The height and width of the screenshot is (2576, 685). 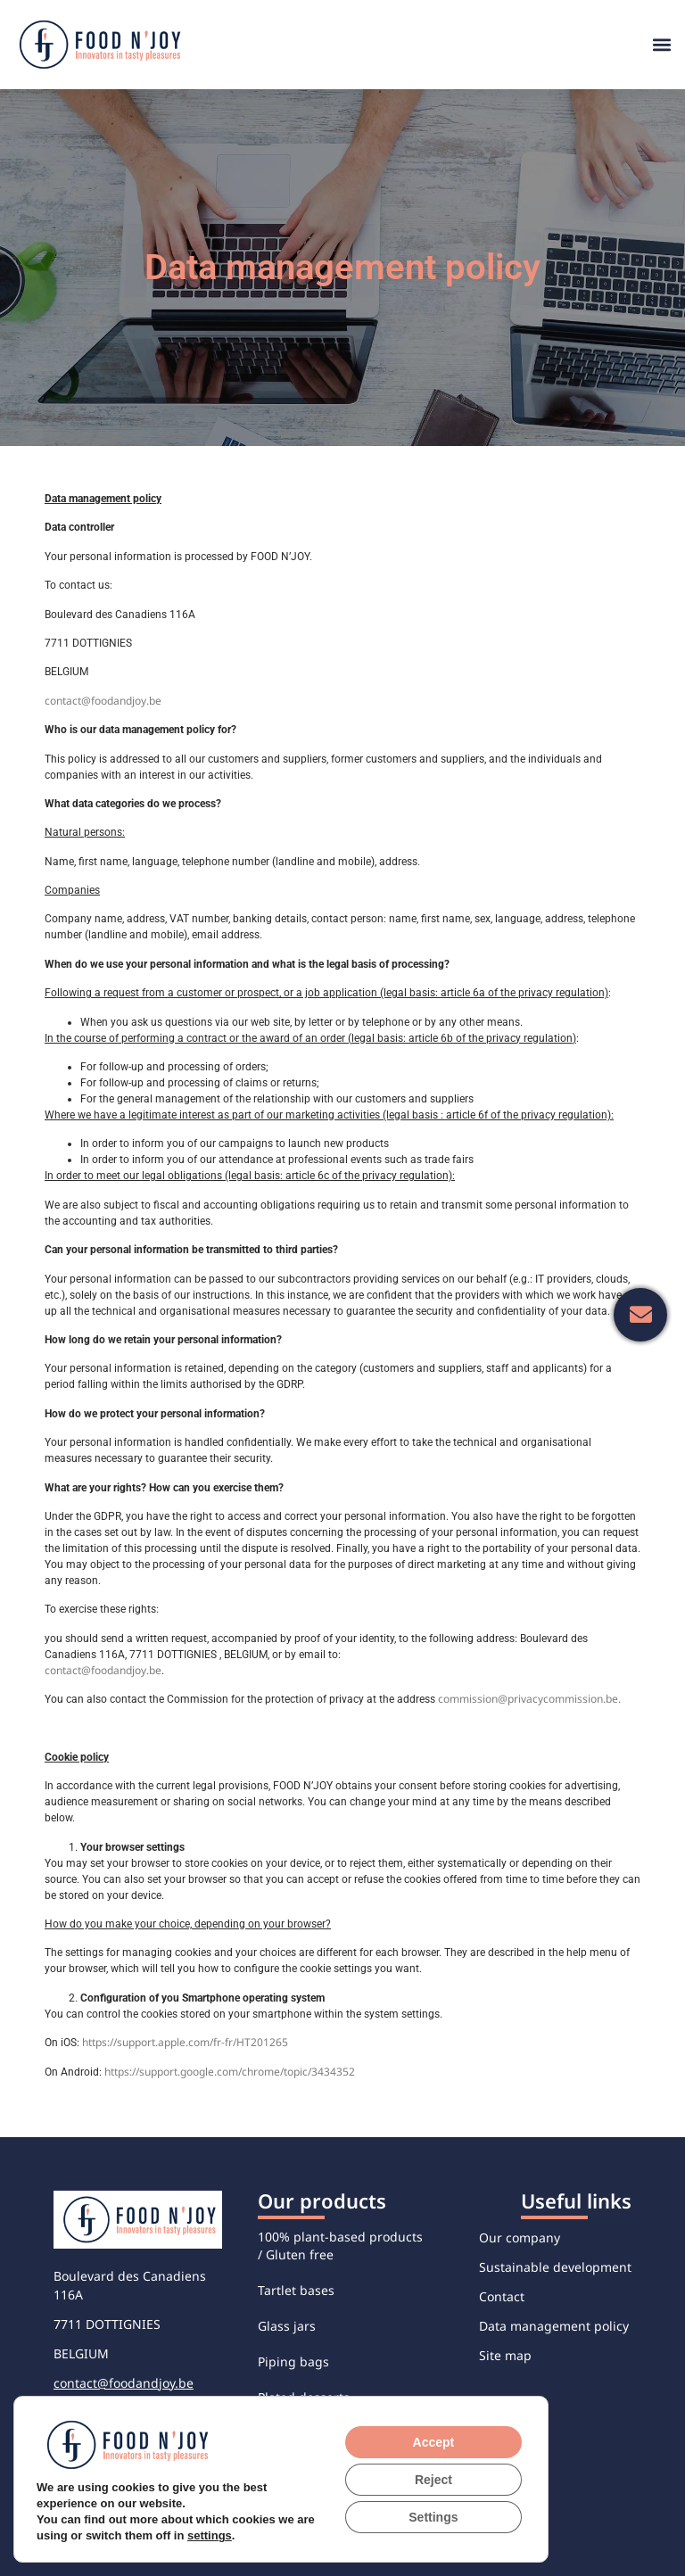 I want to click on Savory verrines, so click(x=304, y=2432).